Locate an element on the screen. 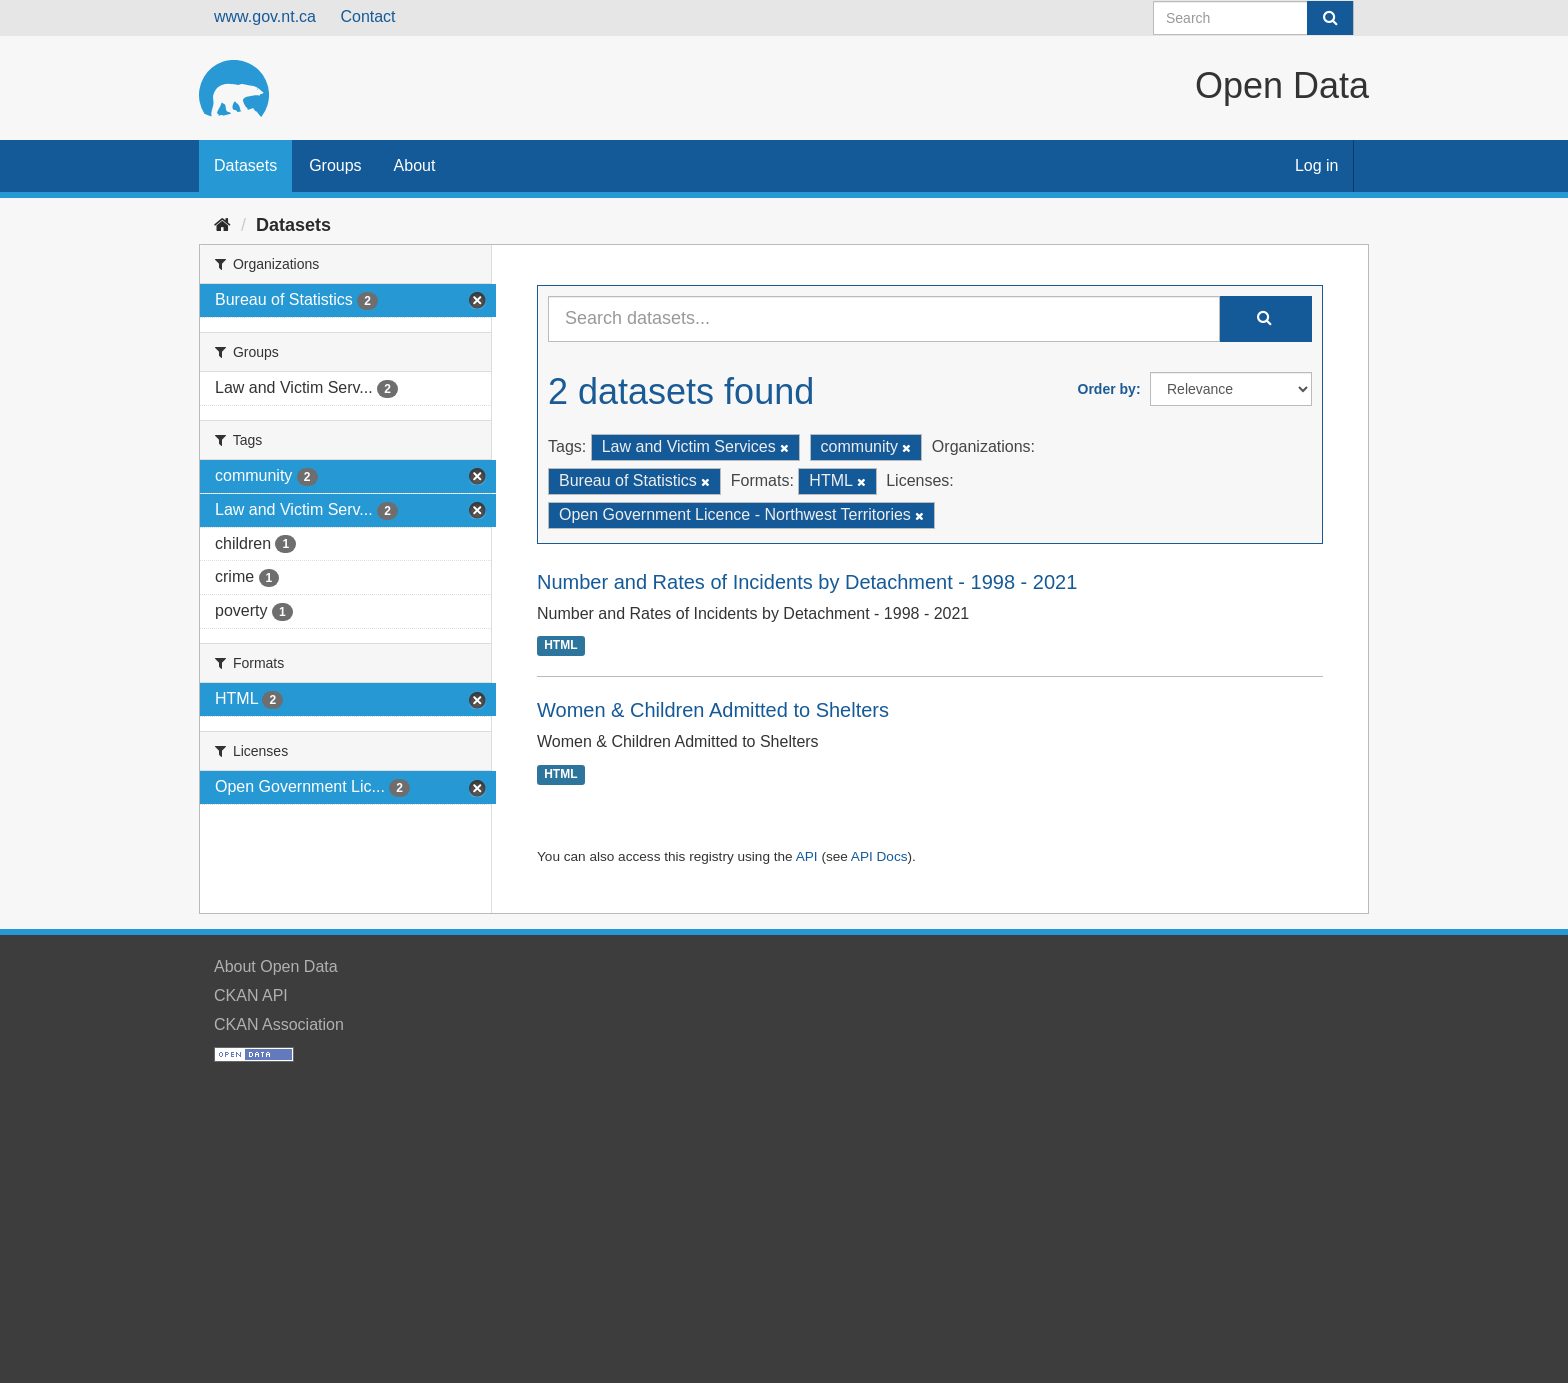  [Submit] is located at coordinates (1330, 18).